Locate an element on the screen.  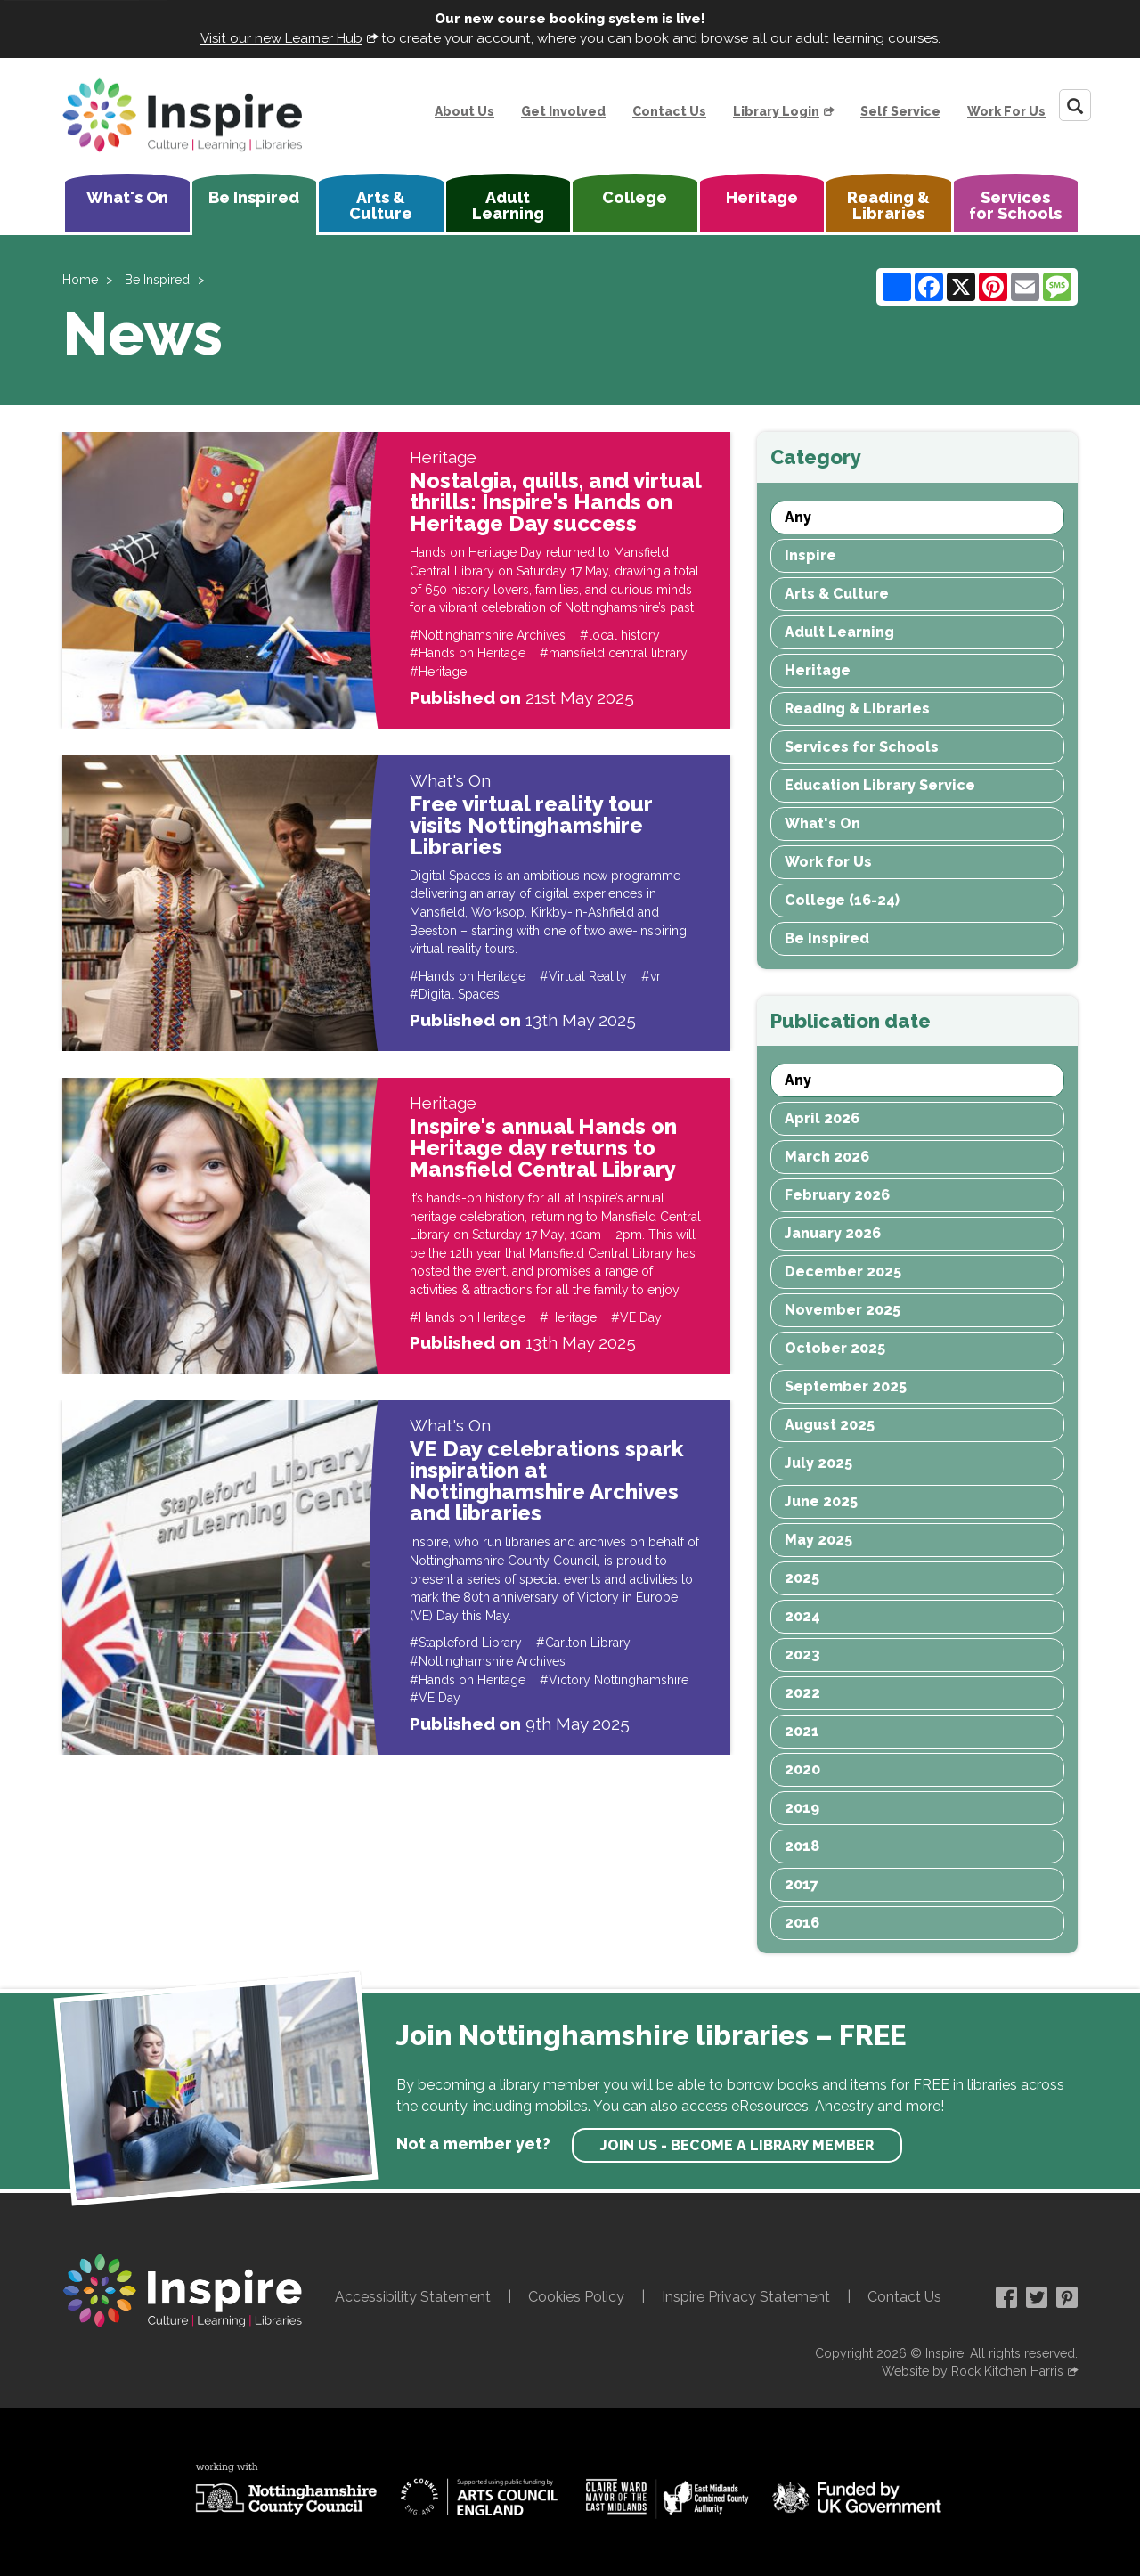
2019 is located at coordinates (802, 1807).